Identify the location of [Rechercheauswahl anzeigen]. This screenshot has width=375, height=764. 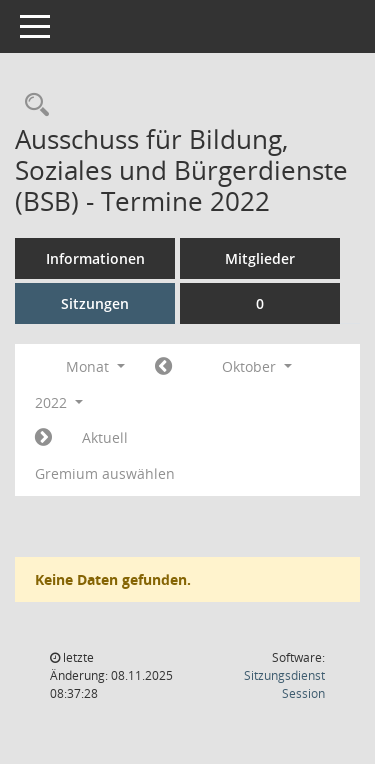
(32, 105).